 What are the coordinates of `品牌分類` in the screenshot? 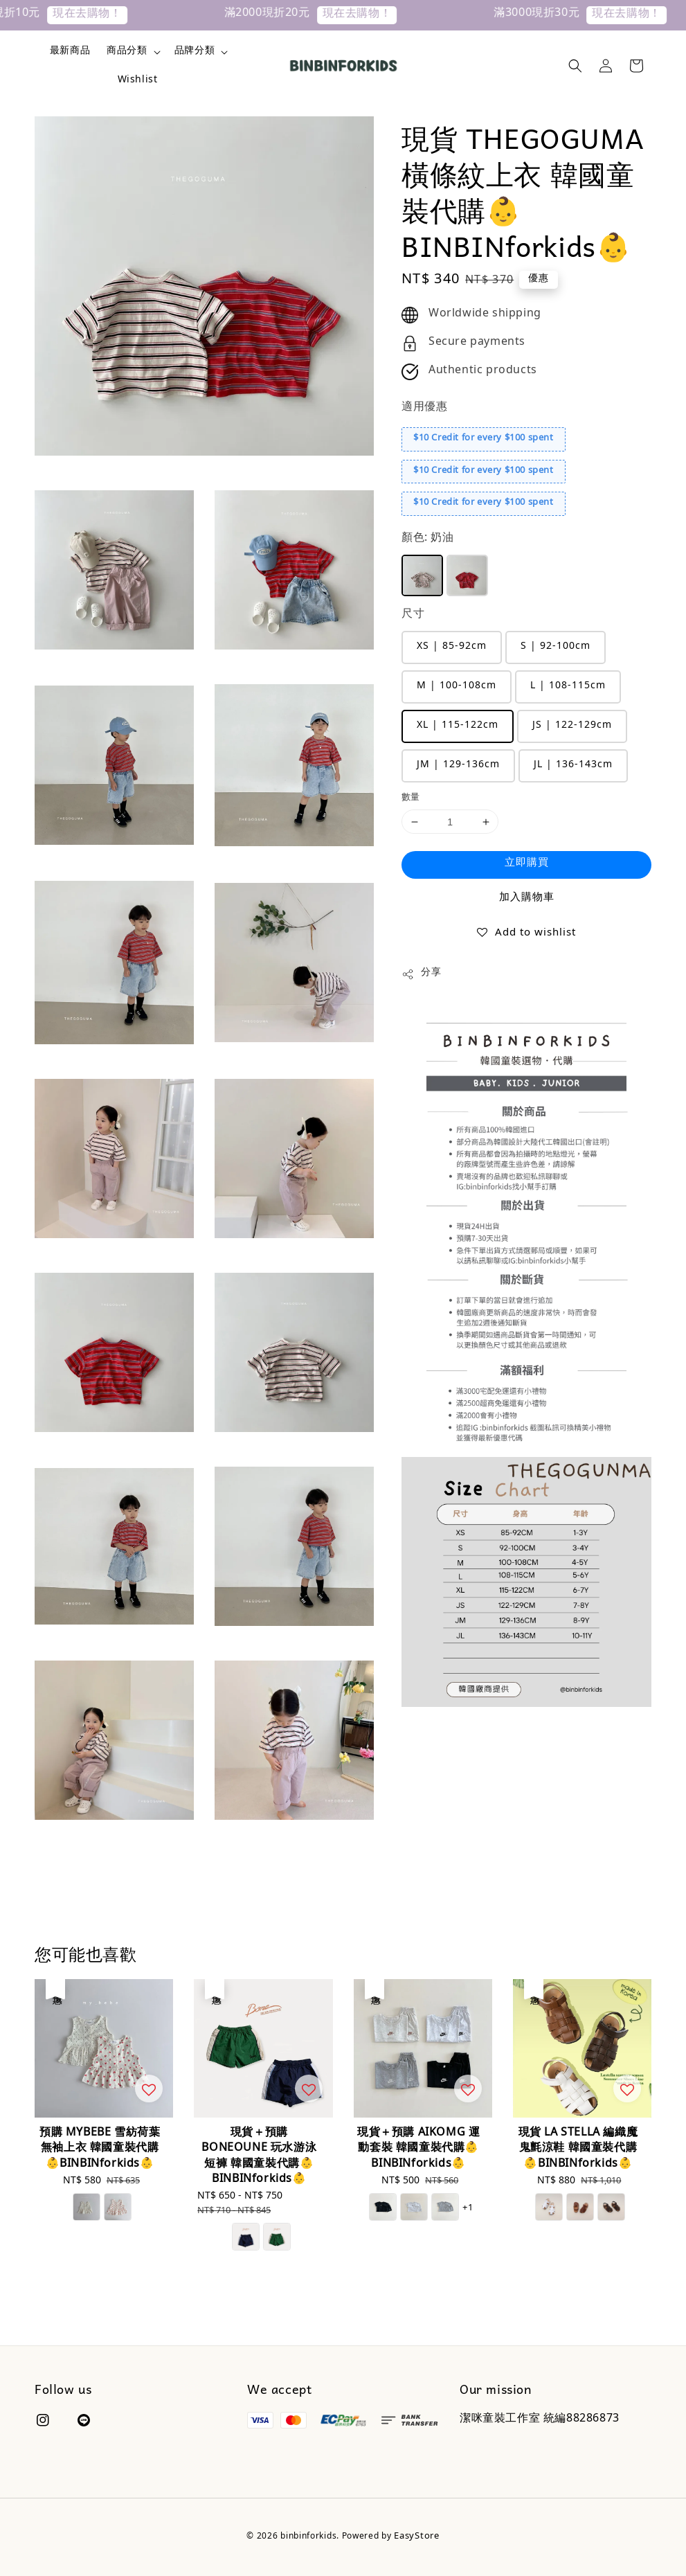 It's located at (194, 51).